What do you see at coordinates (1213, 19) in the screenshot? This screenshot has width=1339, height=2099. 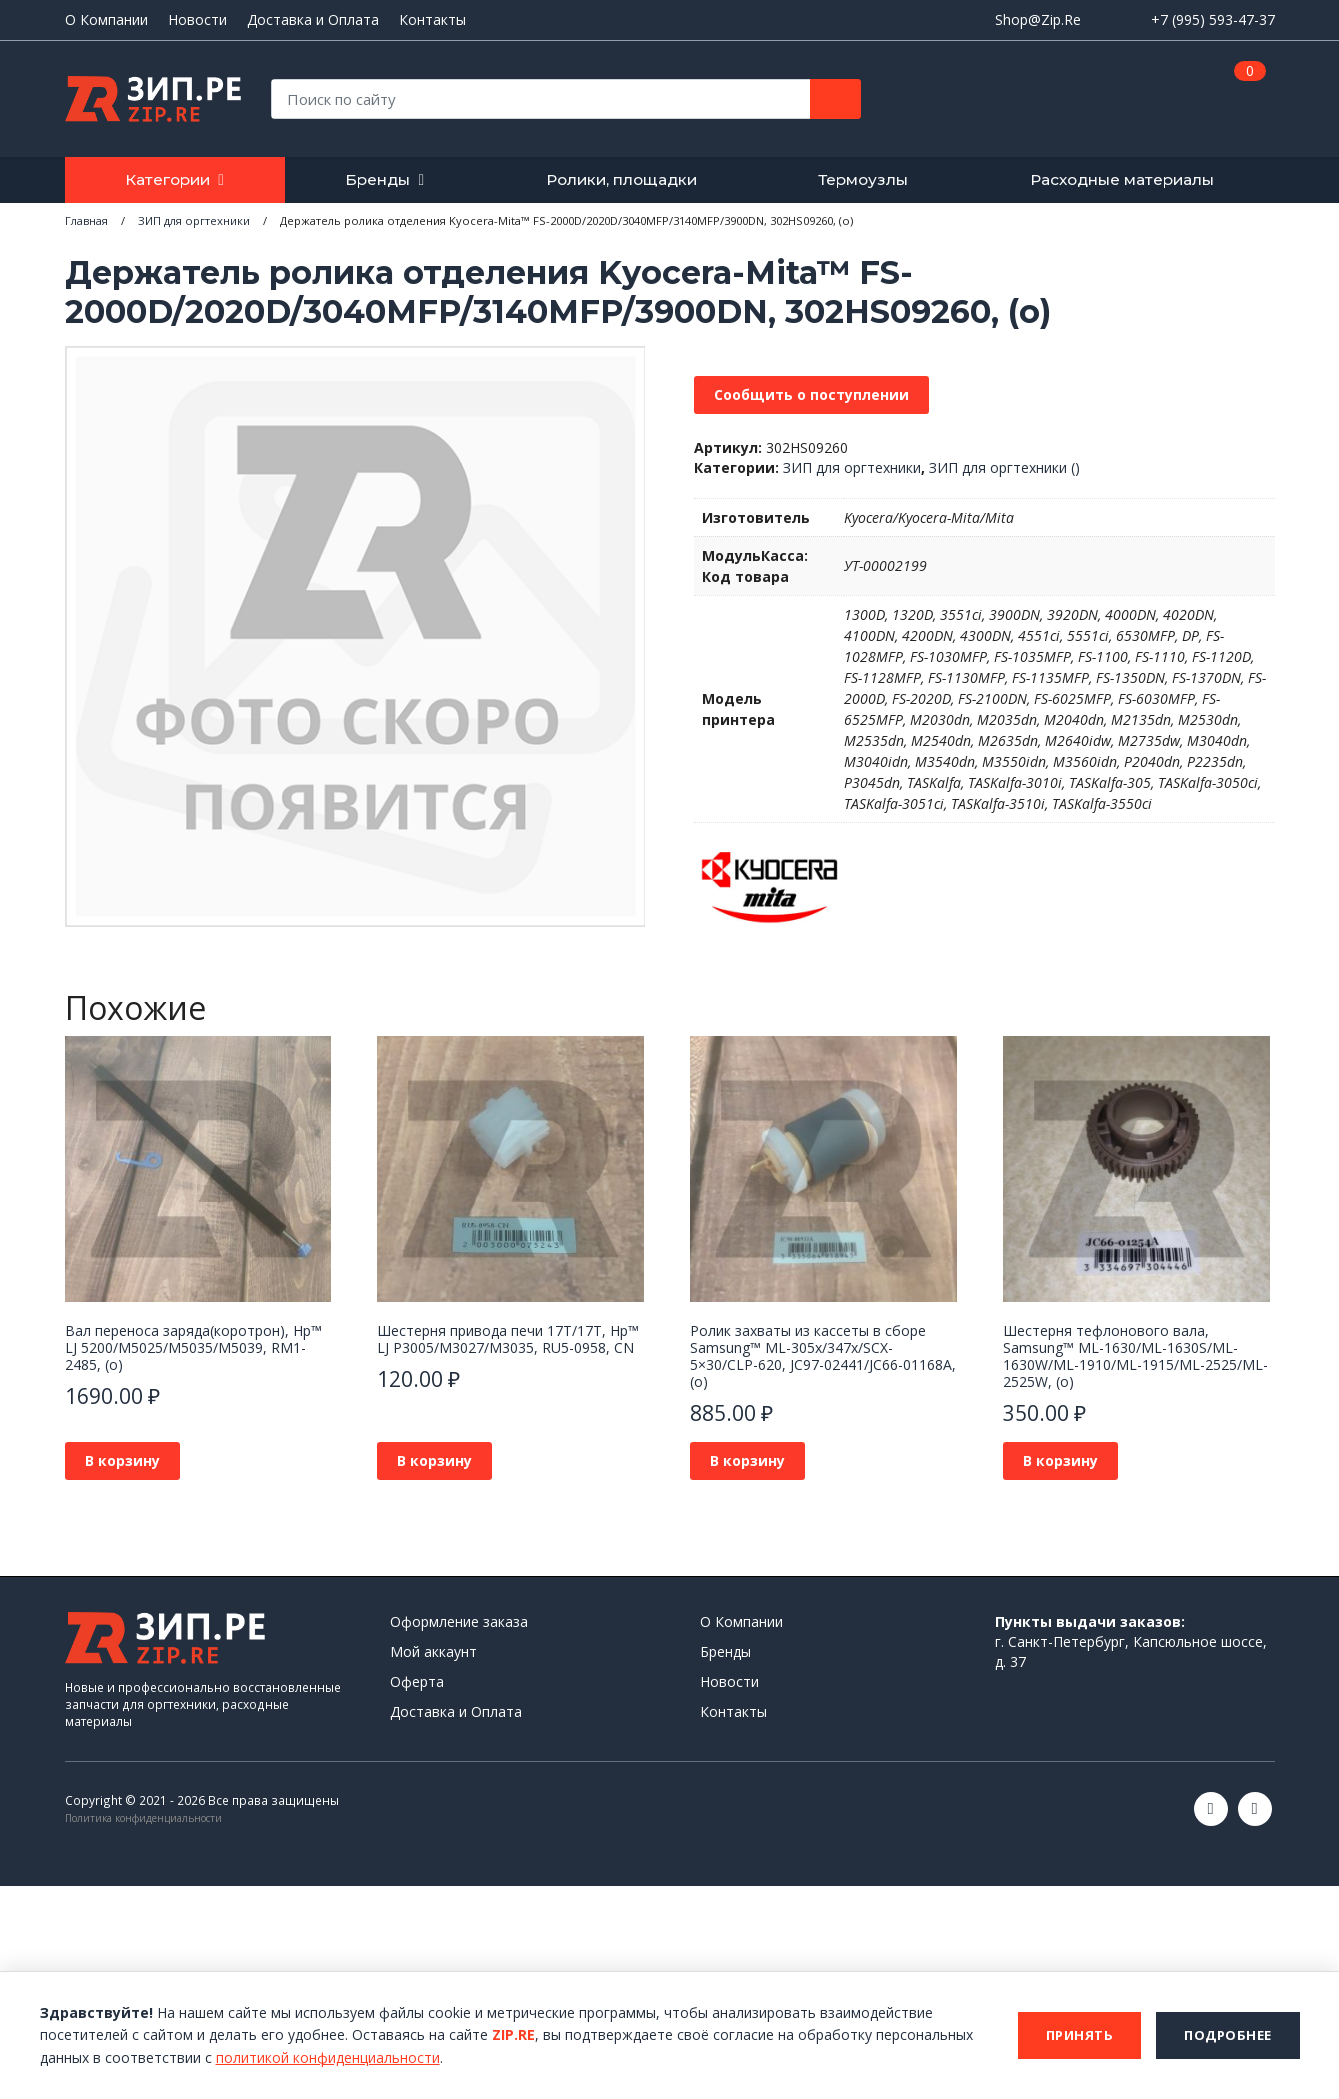 I see `+7 (995) 593-47-37` at bounding box center [1213, 19].